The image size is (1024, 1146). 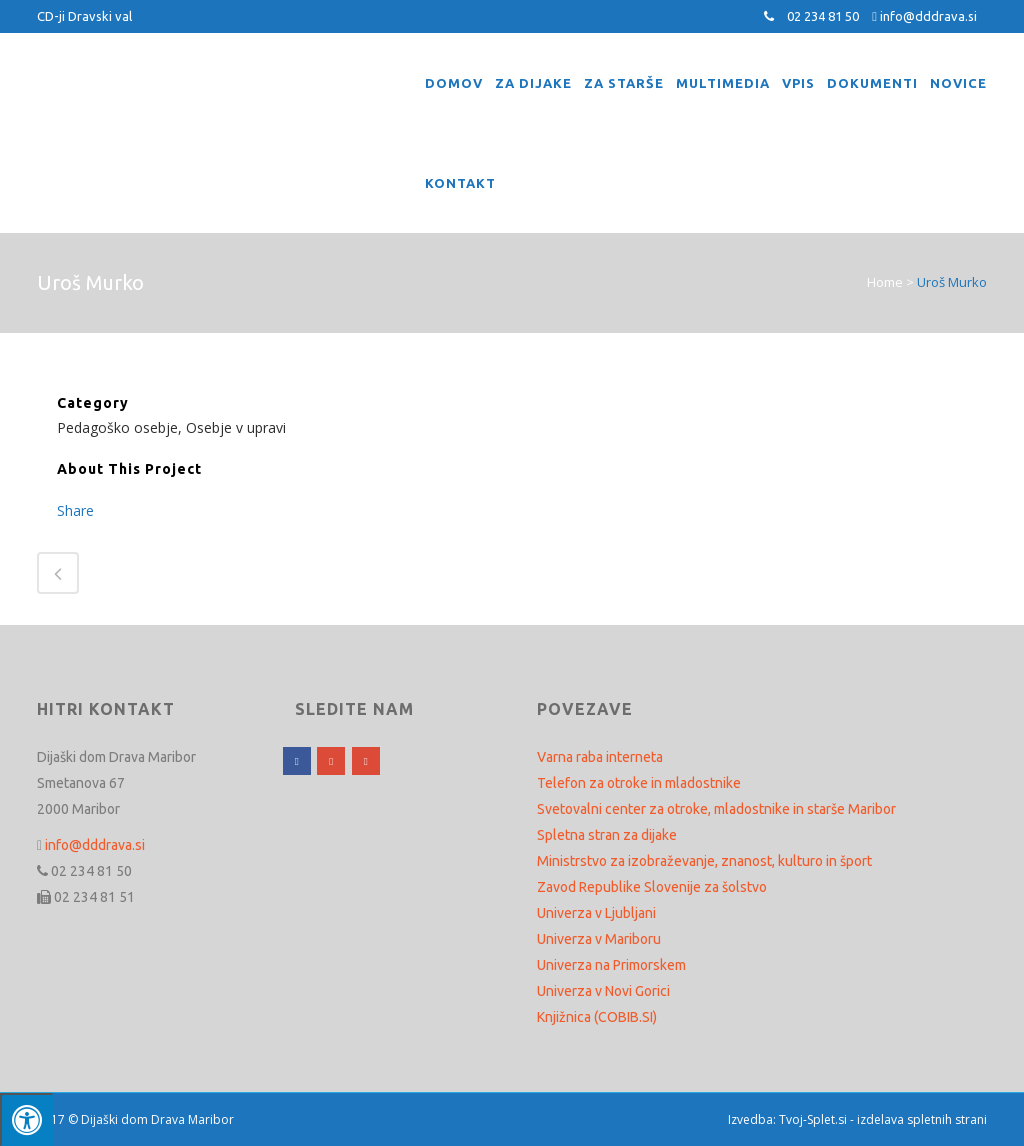 I want to click on info@dddrava.si, so click(x=928, y=16).